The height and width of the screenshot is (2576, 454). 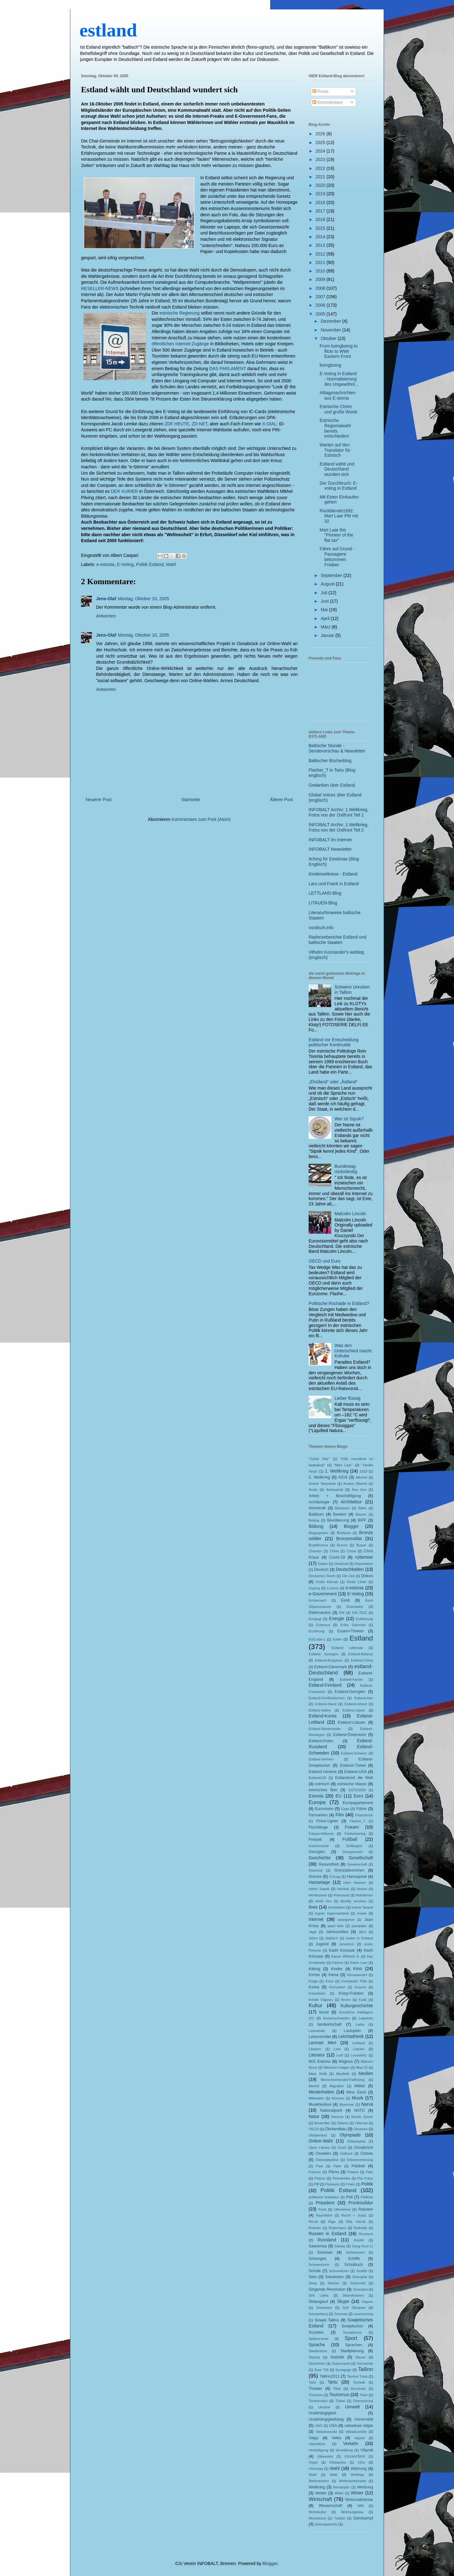 What do you see at coordinates (313, 1938) in the screenshot?
I see `Jelzin` at bounding box center [313, 1938].